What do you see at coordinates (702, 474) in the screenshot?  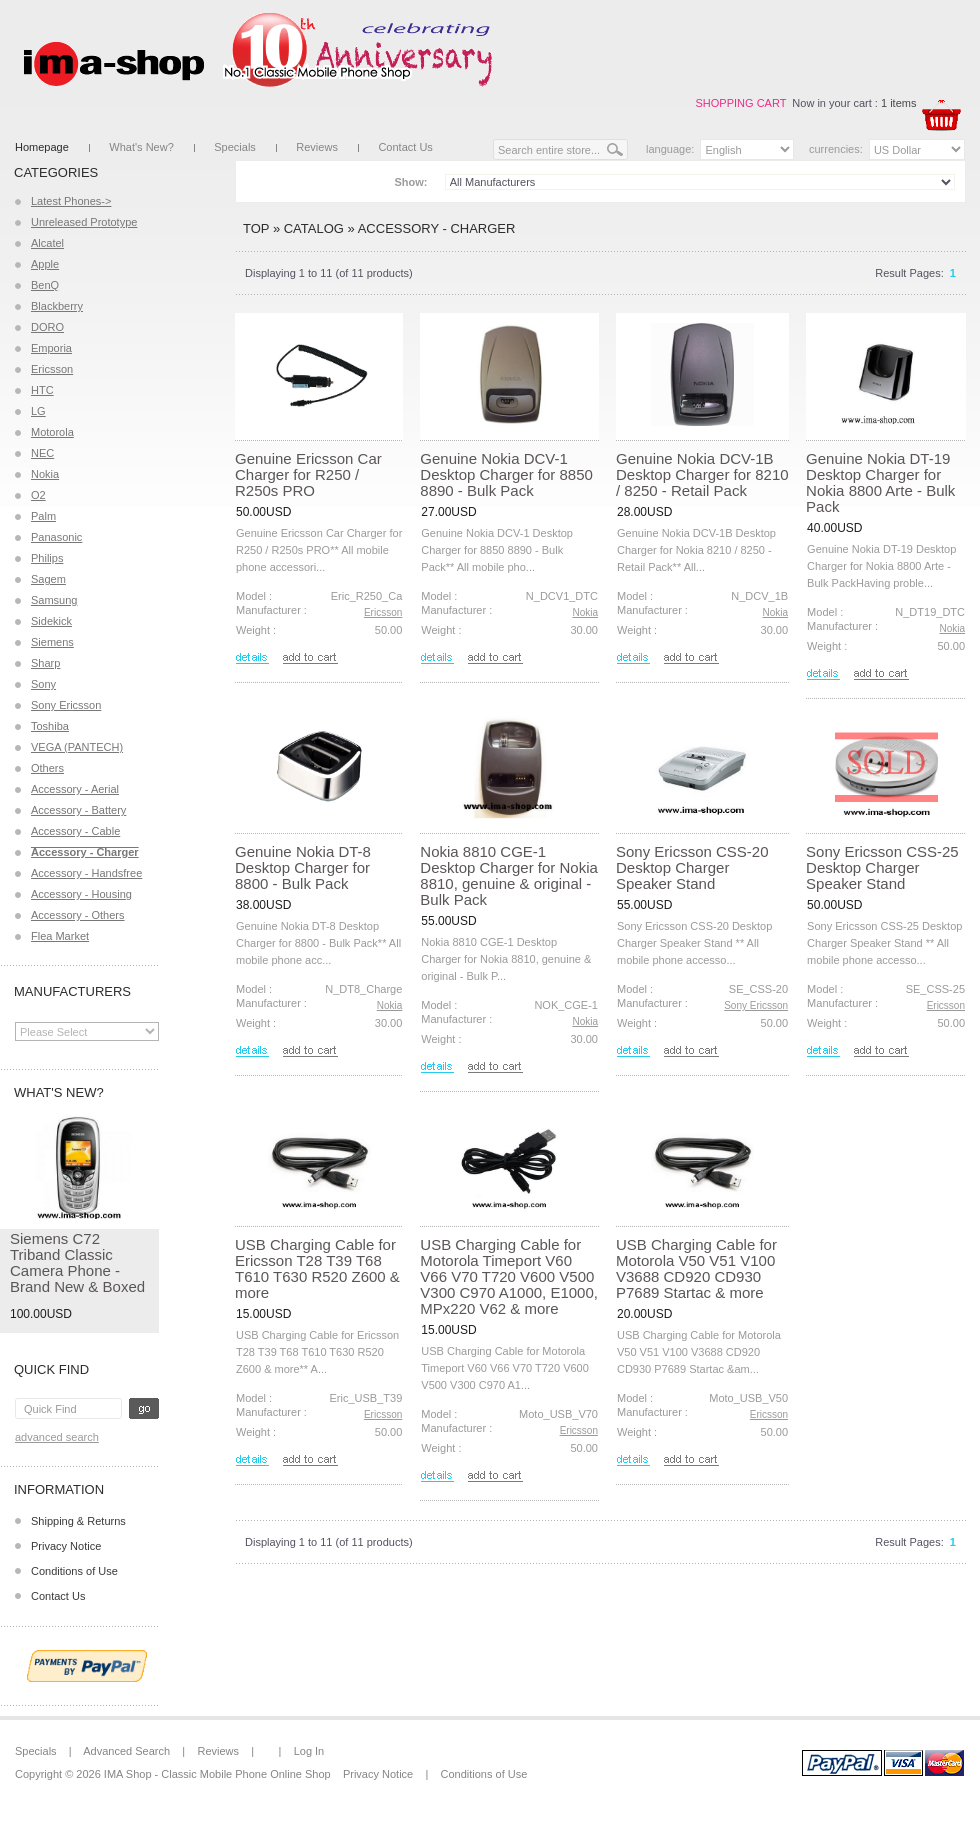 I see `Genuine Nokia DCV-1B Desktop Charger for 8210 / 8250 - Retail Pack` at bounding box center [702, 474].